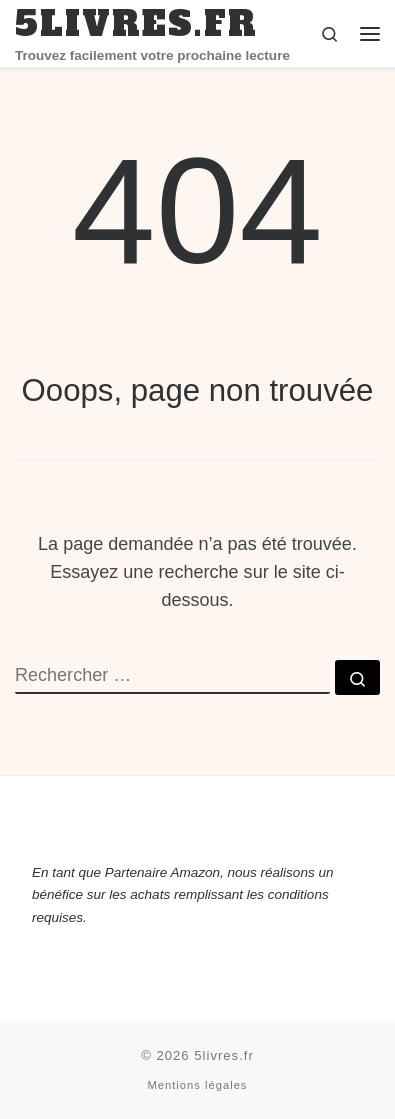 The height and width of the screenshot is (1119, 395). I want to click on Mentions légales, so click(198, 1085).